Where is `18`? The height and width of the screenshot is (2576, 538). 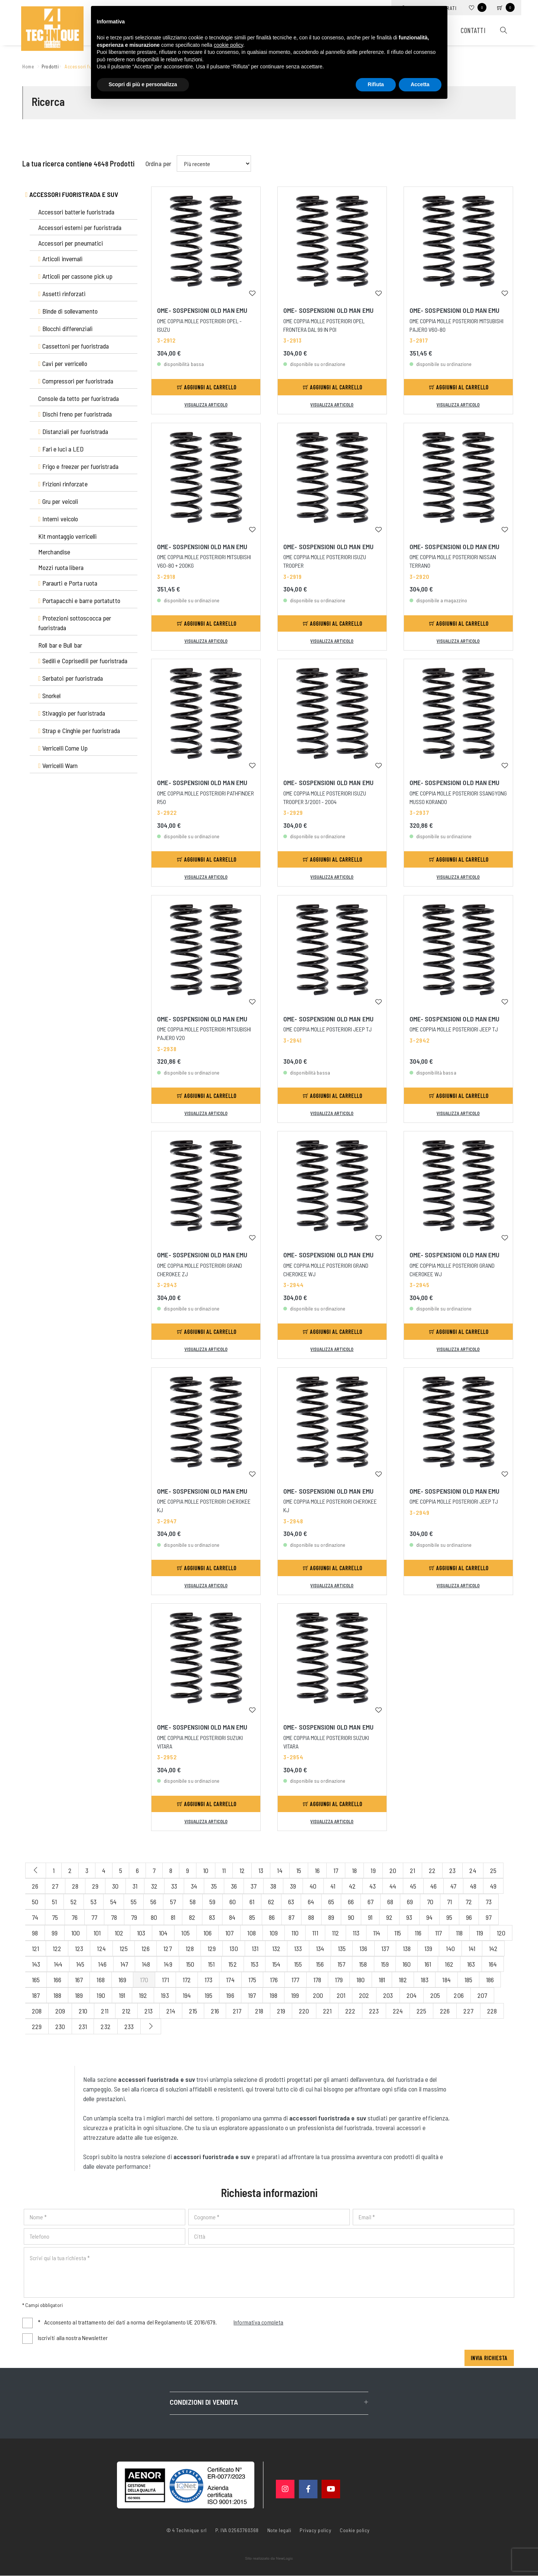
18 is located at coordinates (354, 1870).